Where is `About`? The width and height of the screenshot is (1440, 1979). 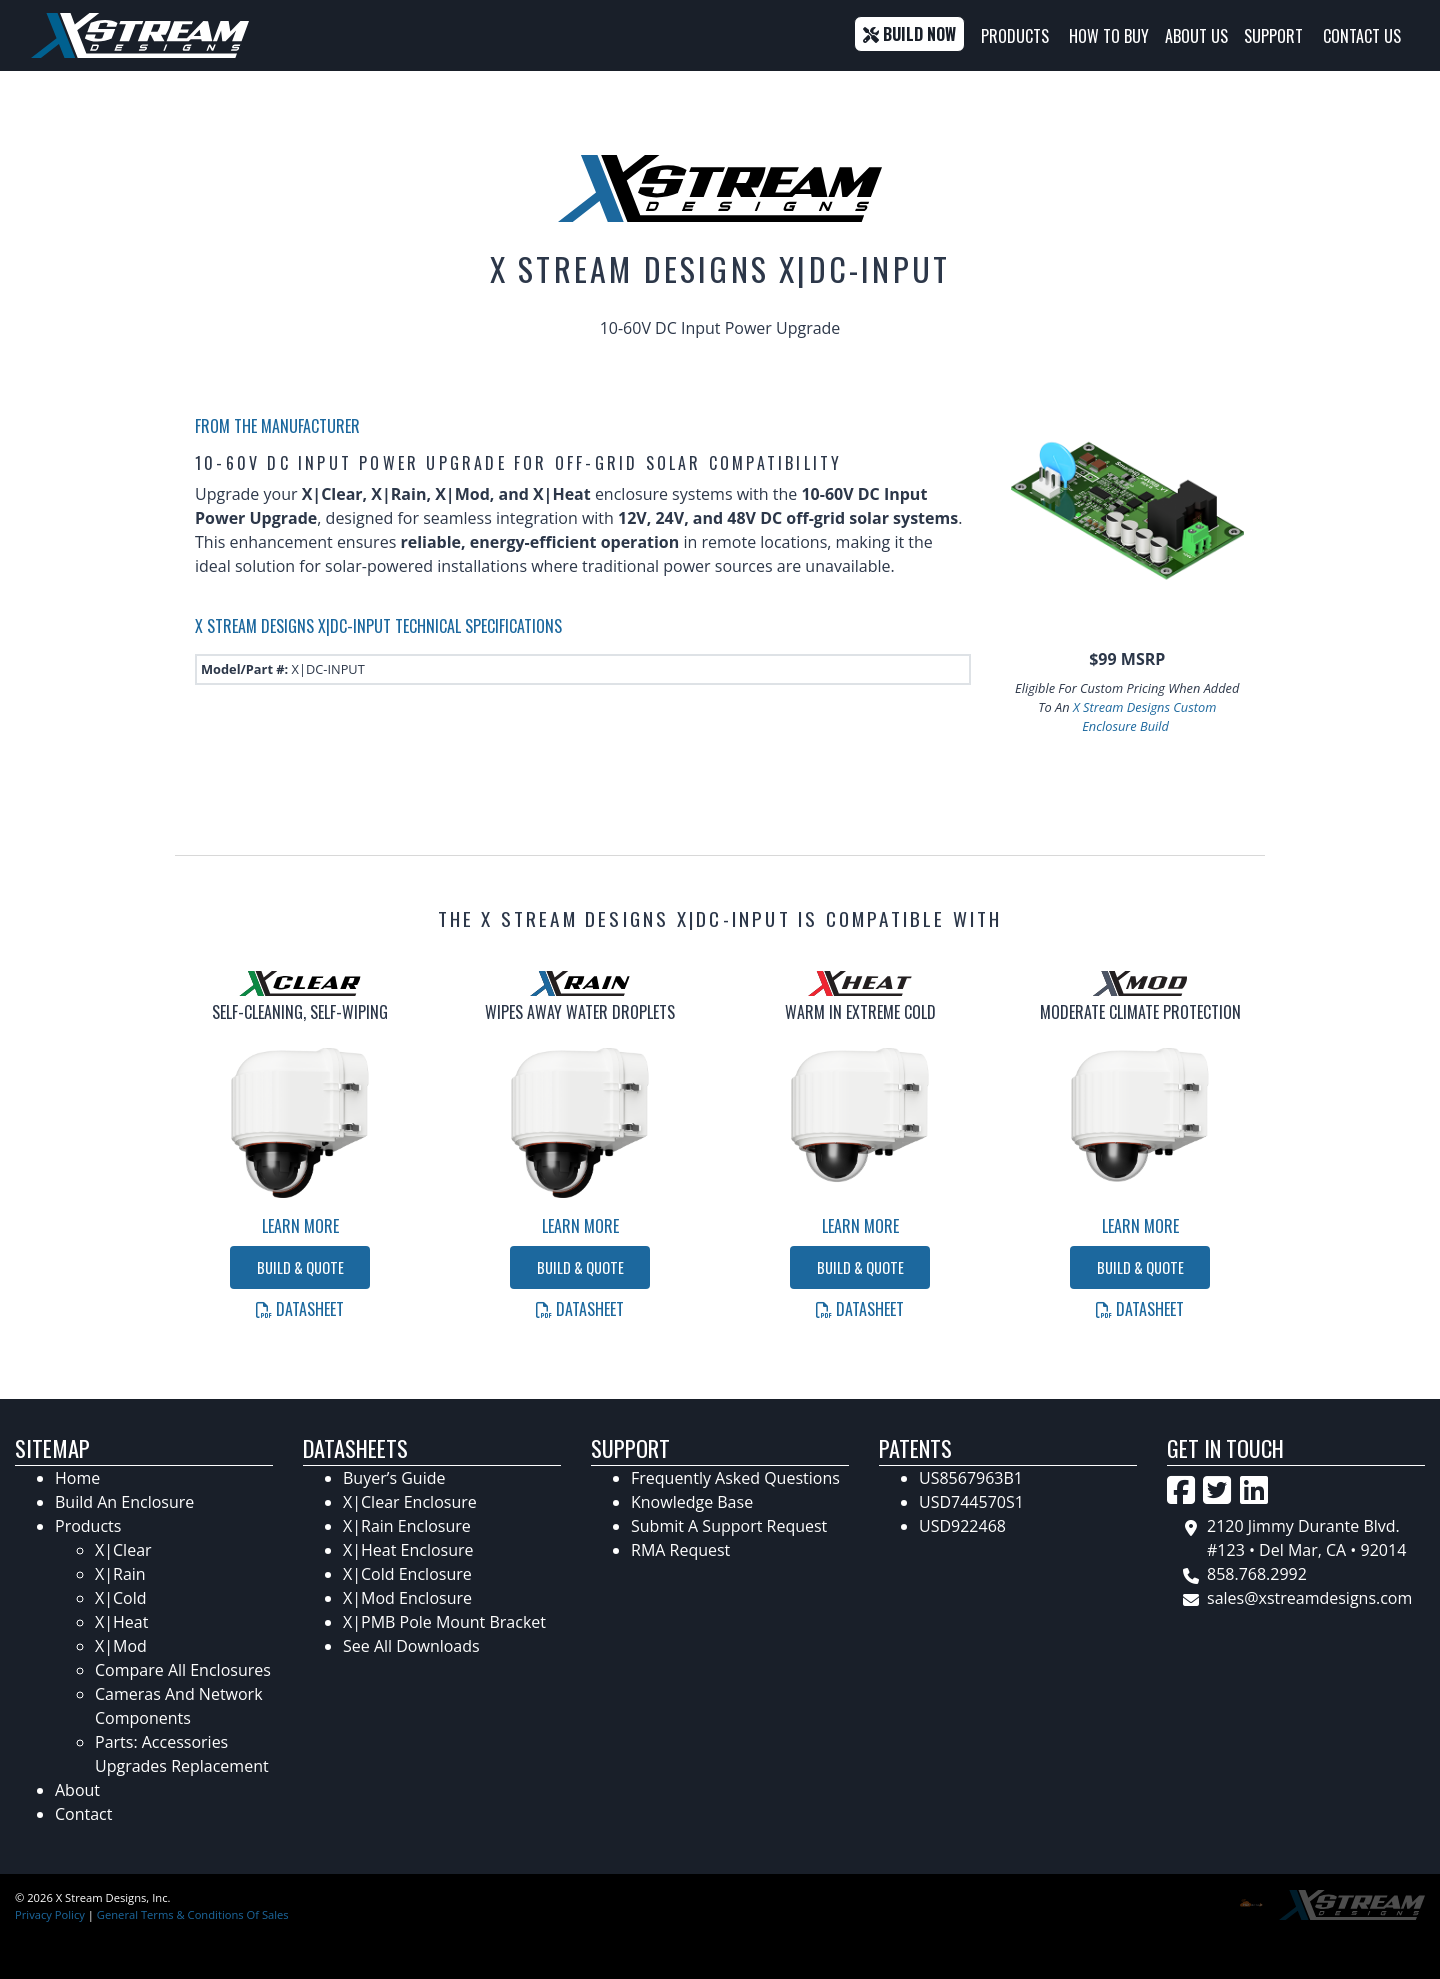
About is located at coordinates (77, 1790).